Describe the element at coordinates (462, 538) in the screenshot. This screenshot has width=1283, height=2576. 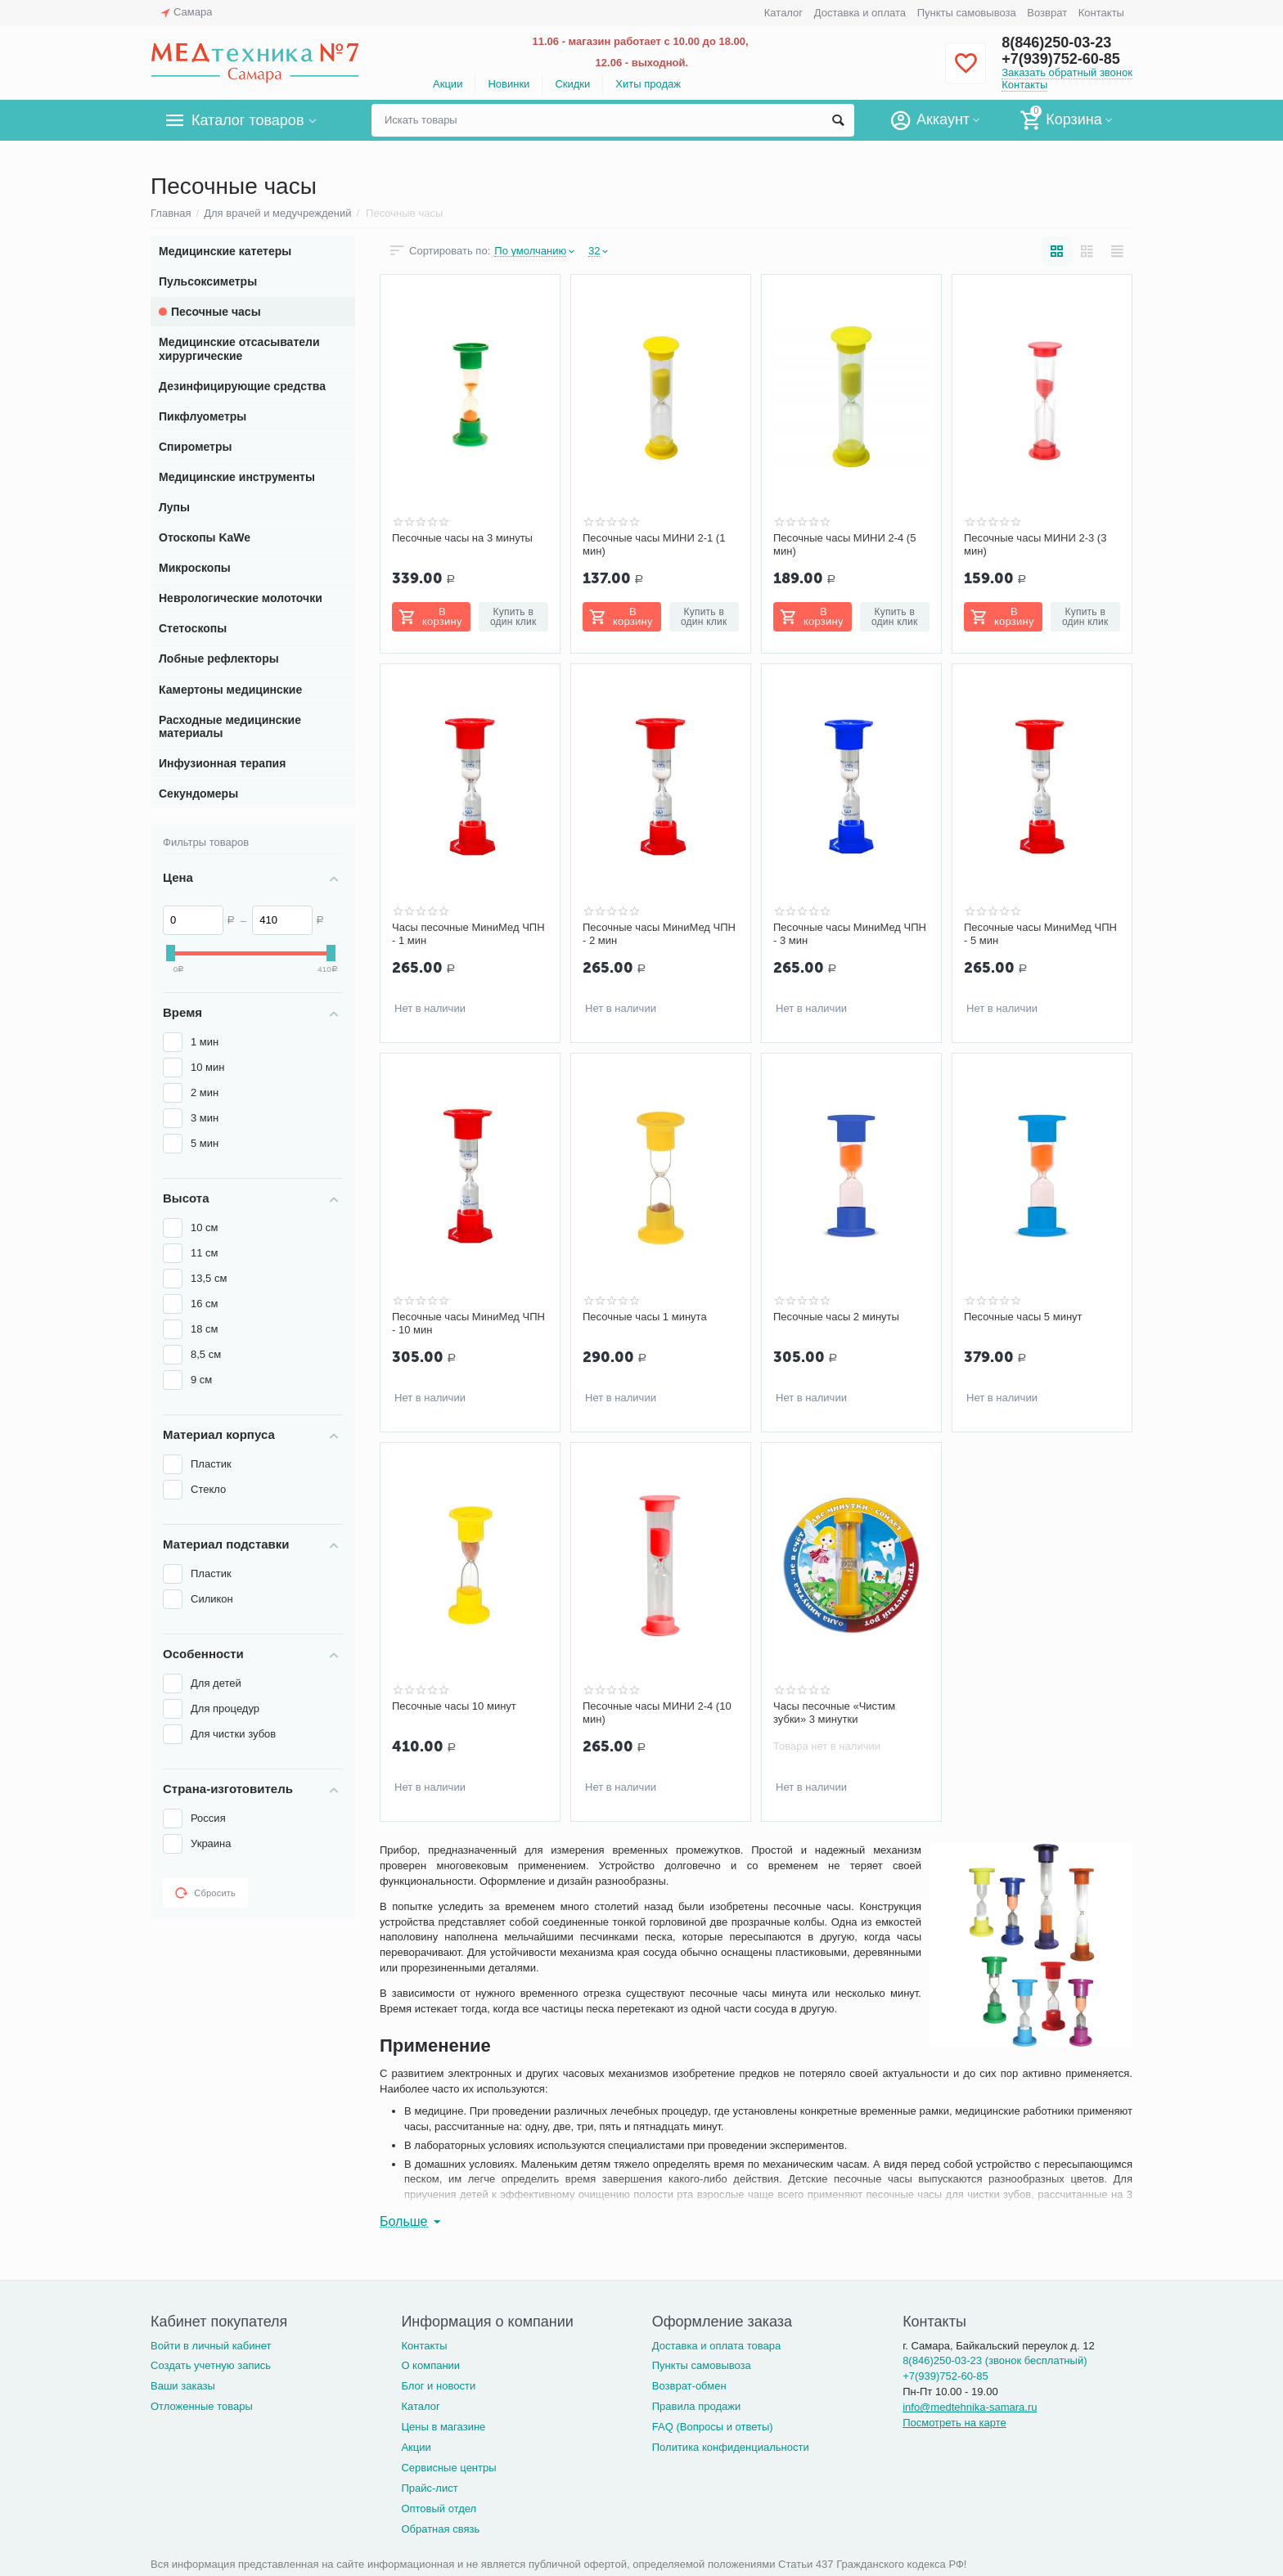
I see `Песочные часы на 3 минуты` at that location.